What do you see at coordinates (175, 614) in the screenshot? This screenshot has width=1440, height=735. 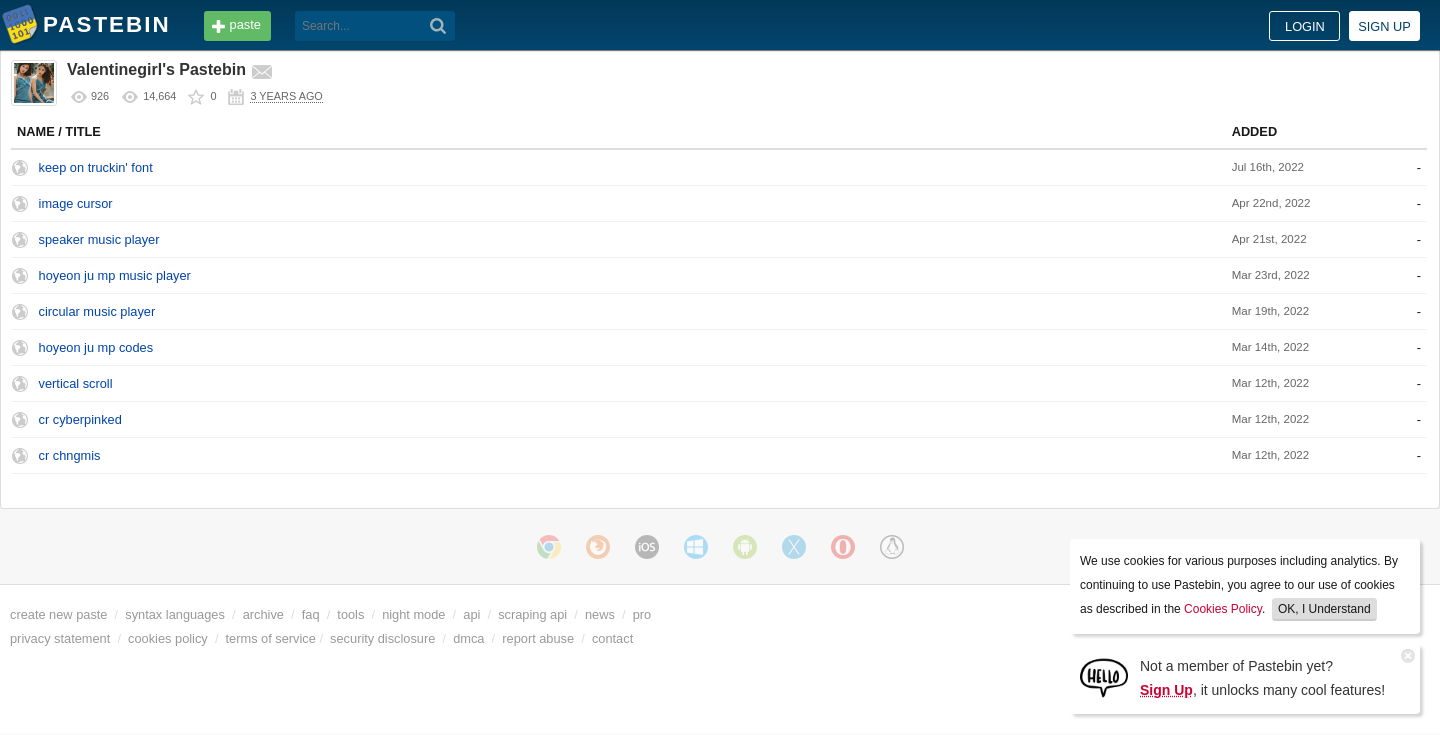 I see `syntax languages` at bounding box center [175, 614].